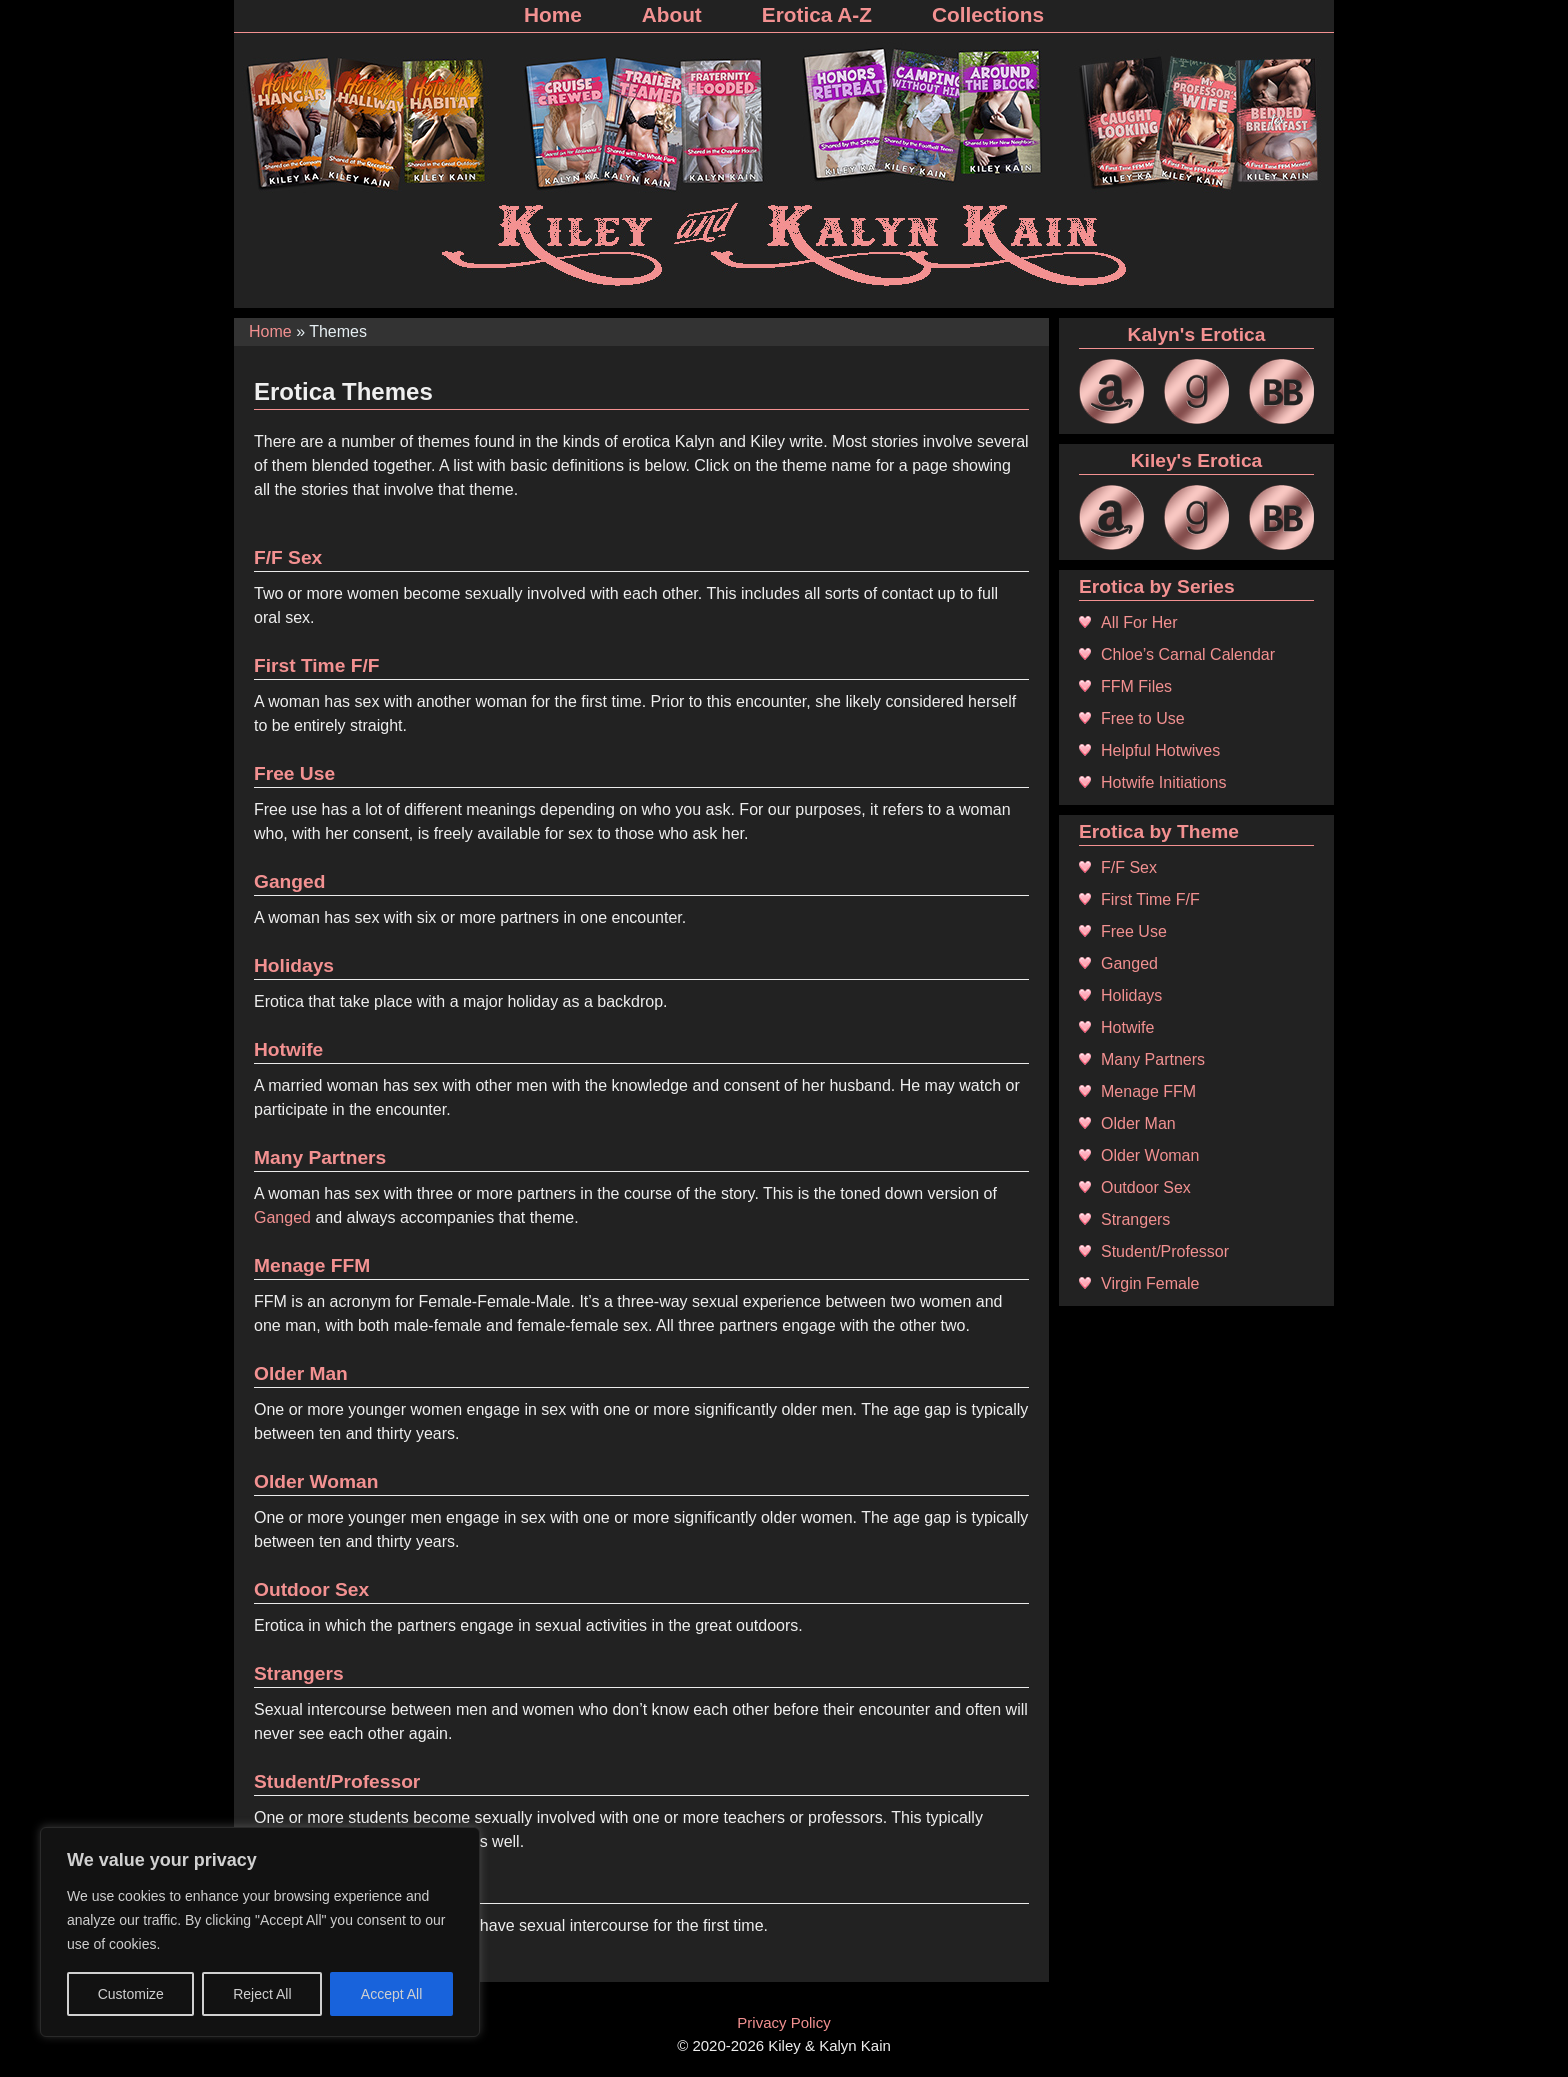 This screenshot has height=2077, width=1568. What do you see at coordinates (1159, 831) in the screenshot?
I see `Erotica by Theme` at bounding box center [1159, 831].